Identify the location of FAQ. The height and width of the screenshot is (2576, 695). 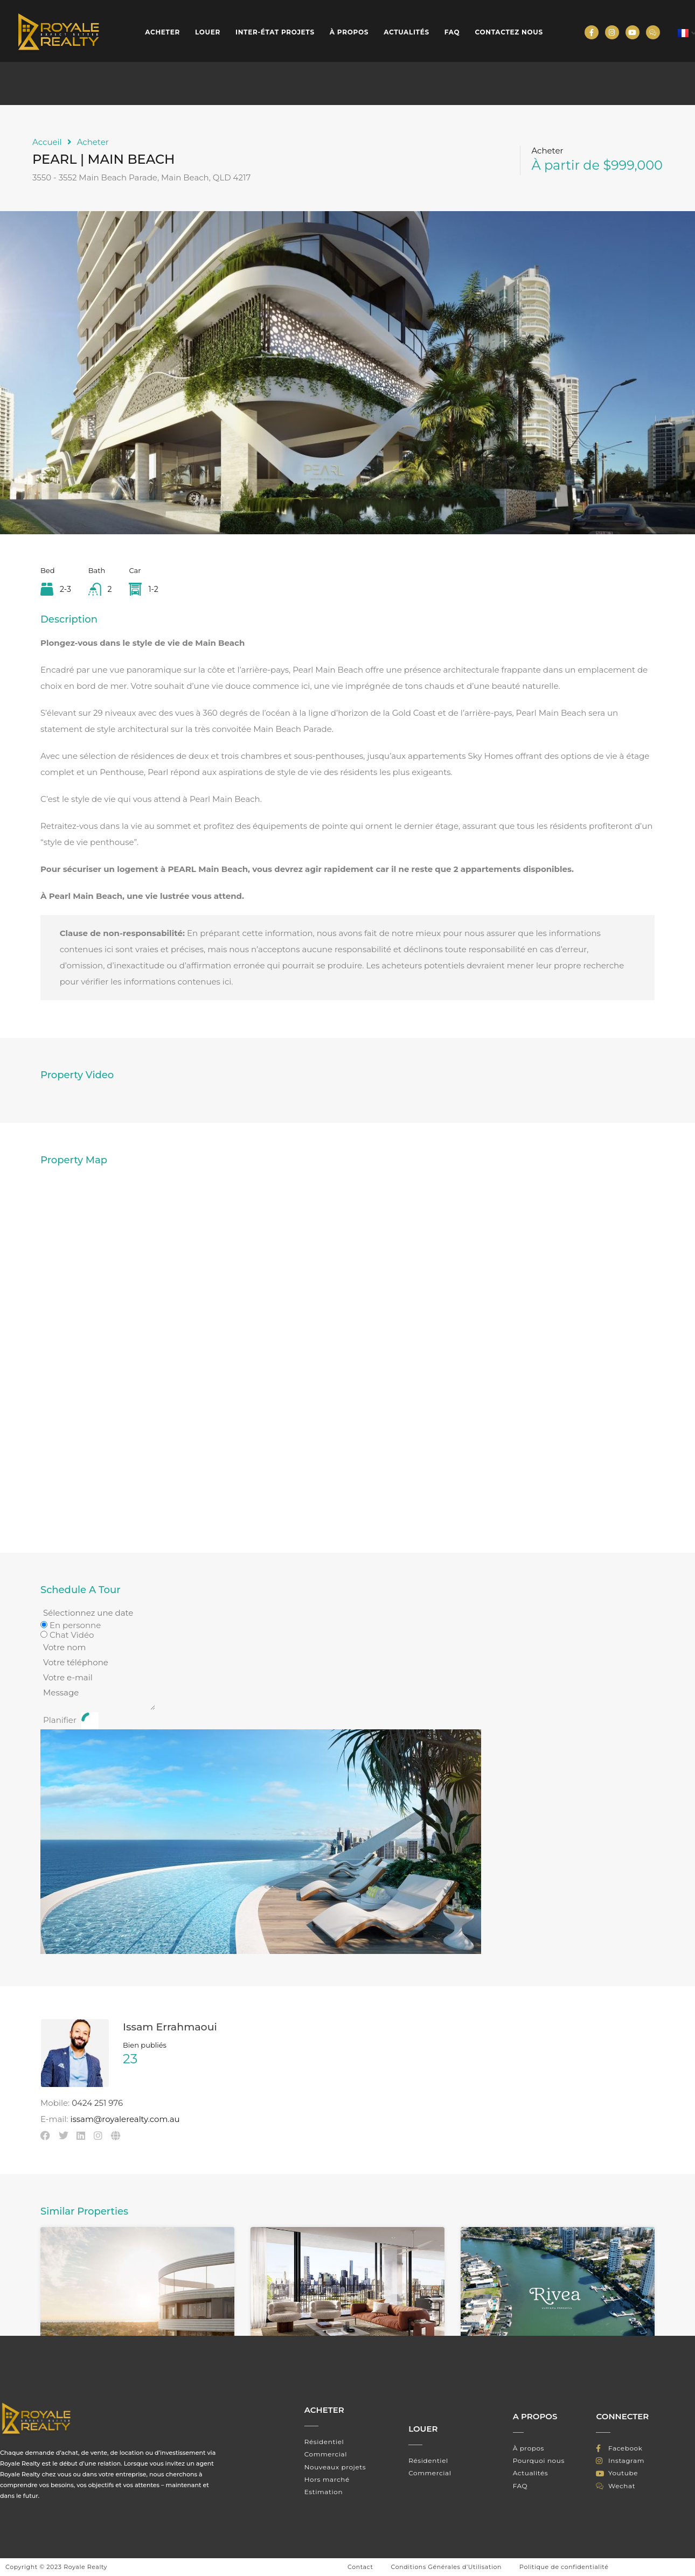
(452, 32).